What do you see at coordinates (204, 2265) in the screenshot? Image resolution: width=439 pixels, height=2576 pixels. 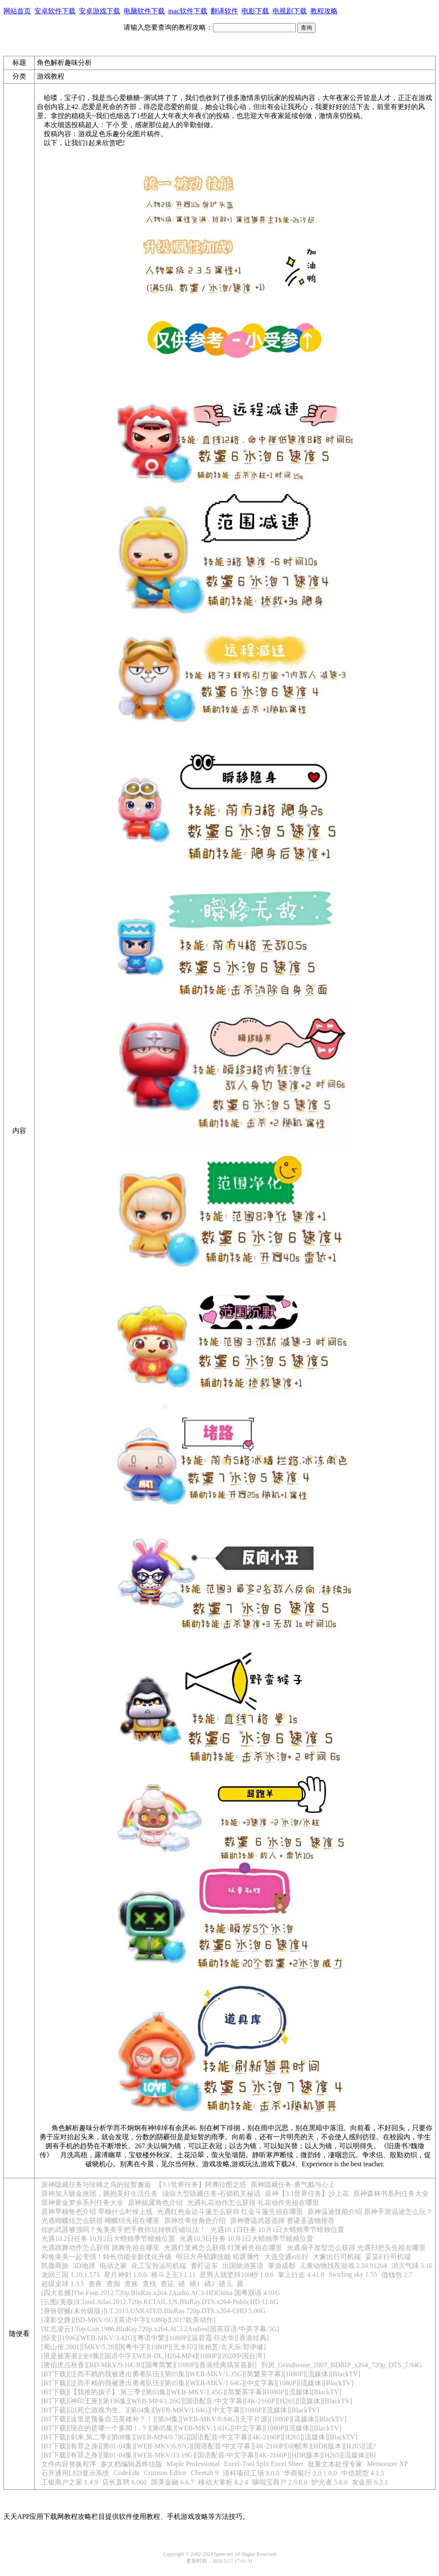 I see `青柠运车` at bounding box center [204, 2265].